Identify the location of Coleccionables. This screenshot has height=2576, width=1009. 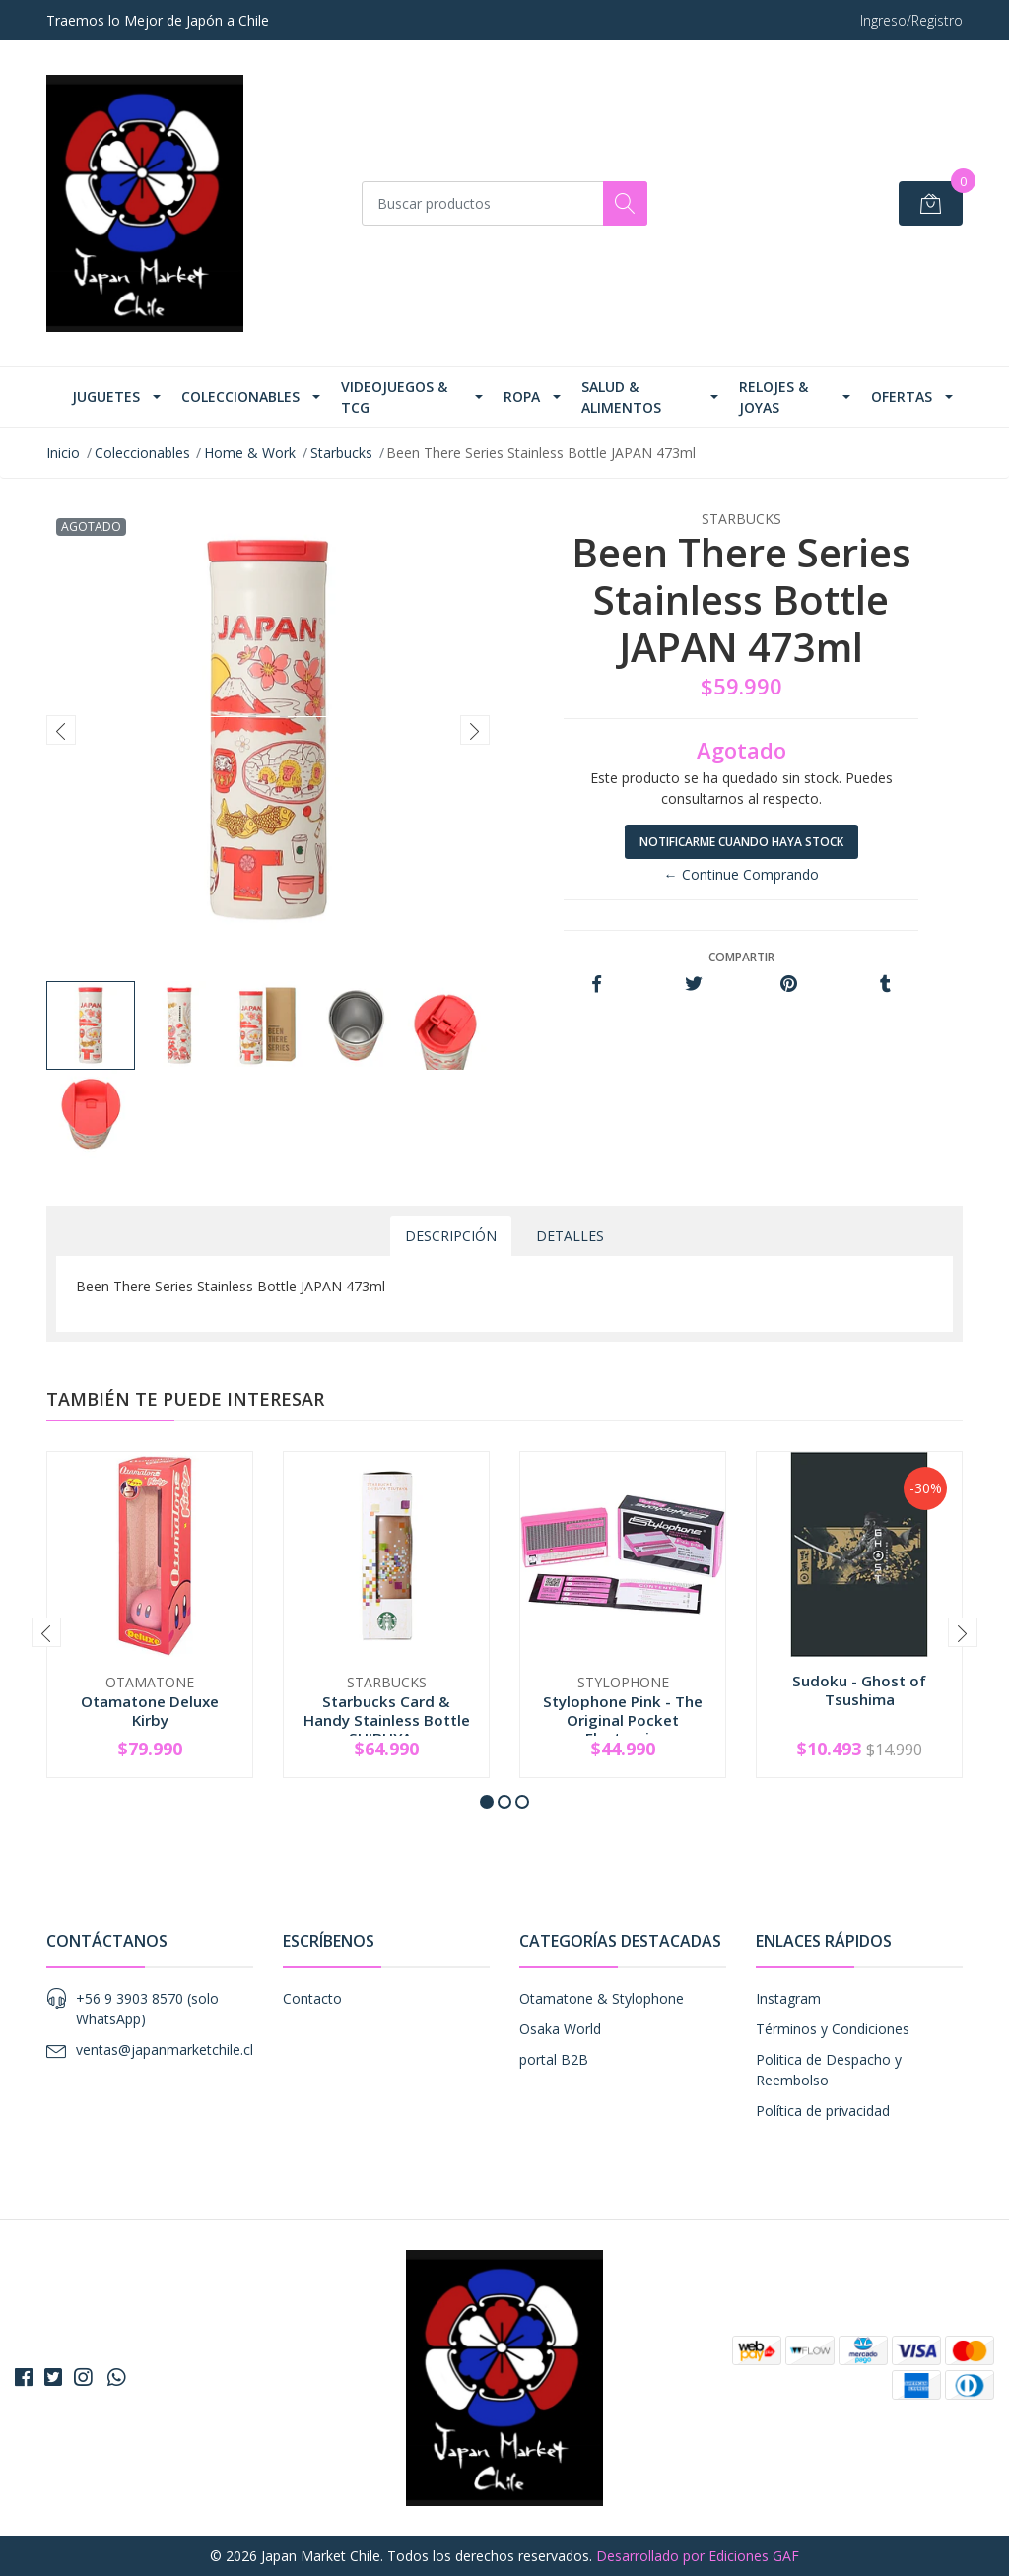
(240, 396).